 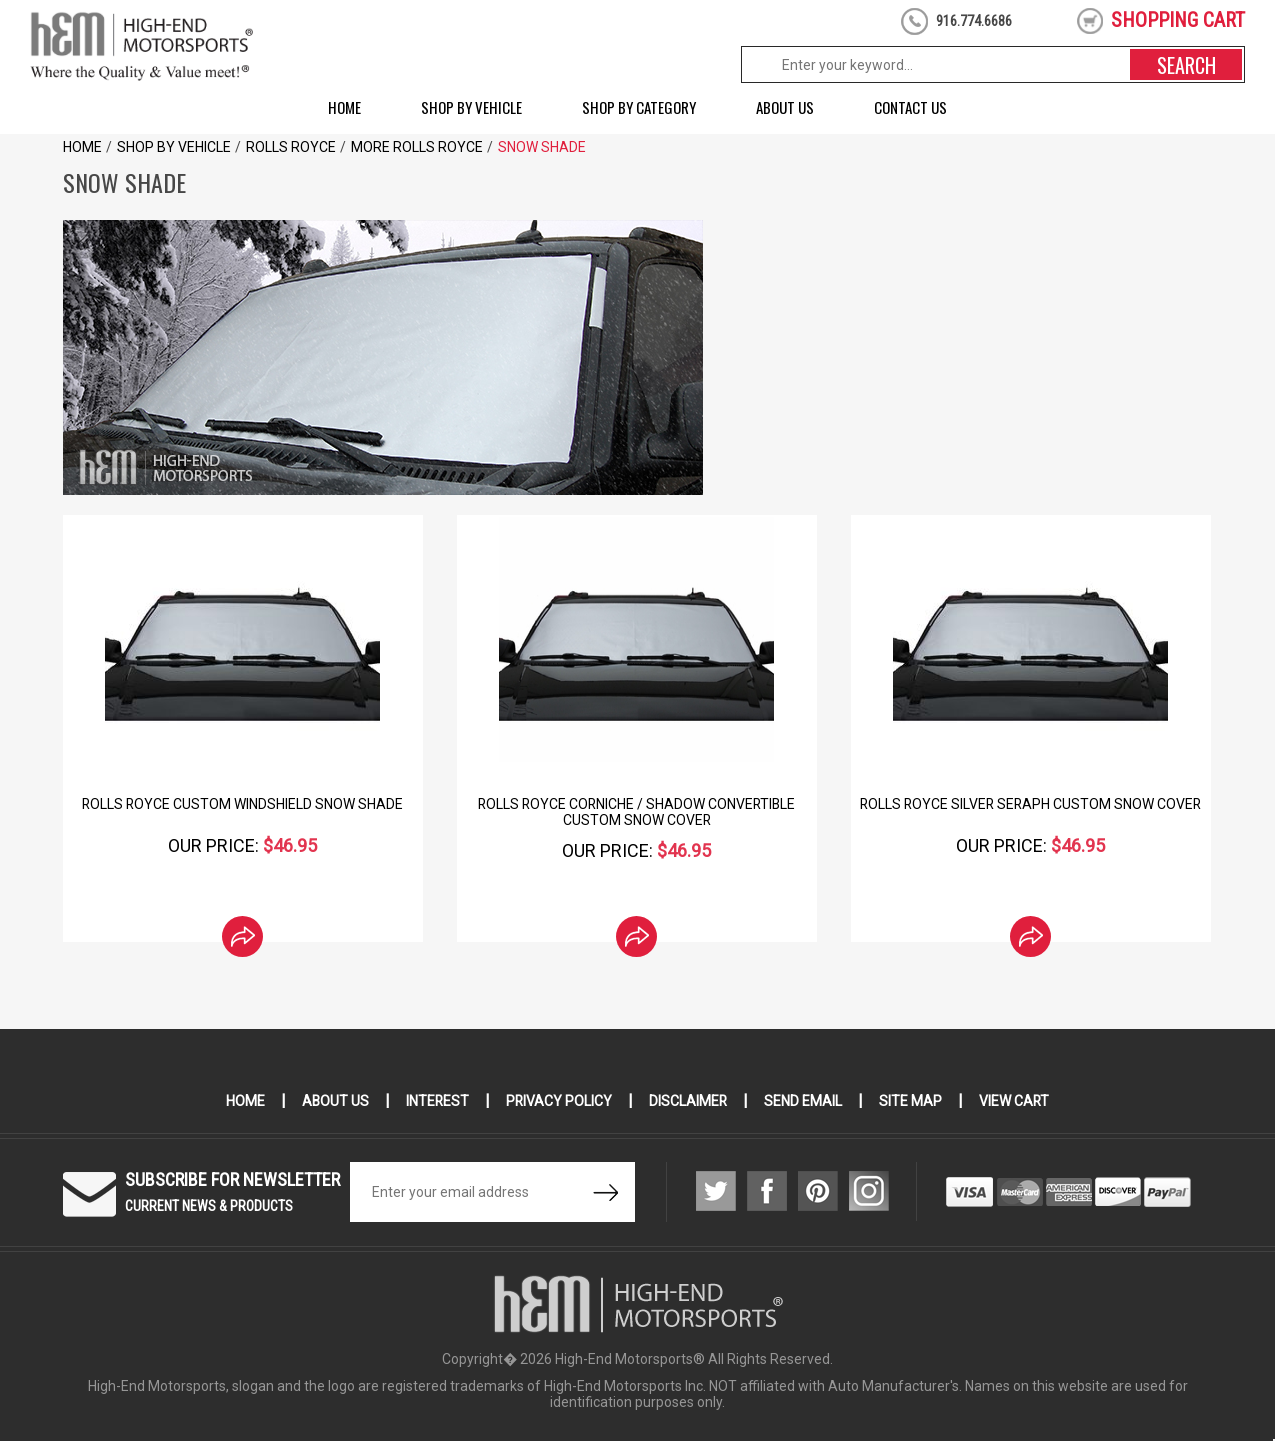 I want to click on About Us, so click(x=785, y=107).